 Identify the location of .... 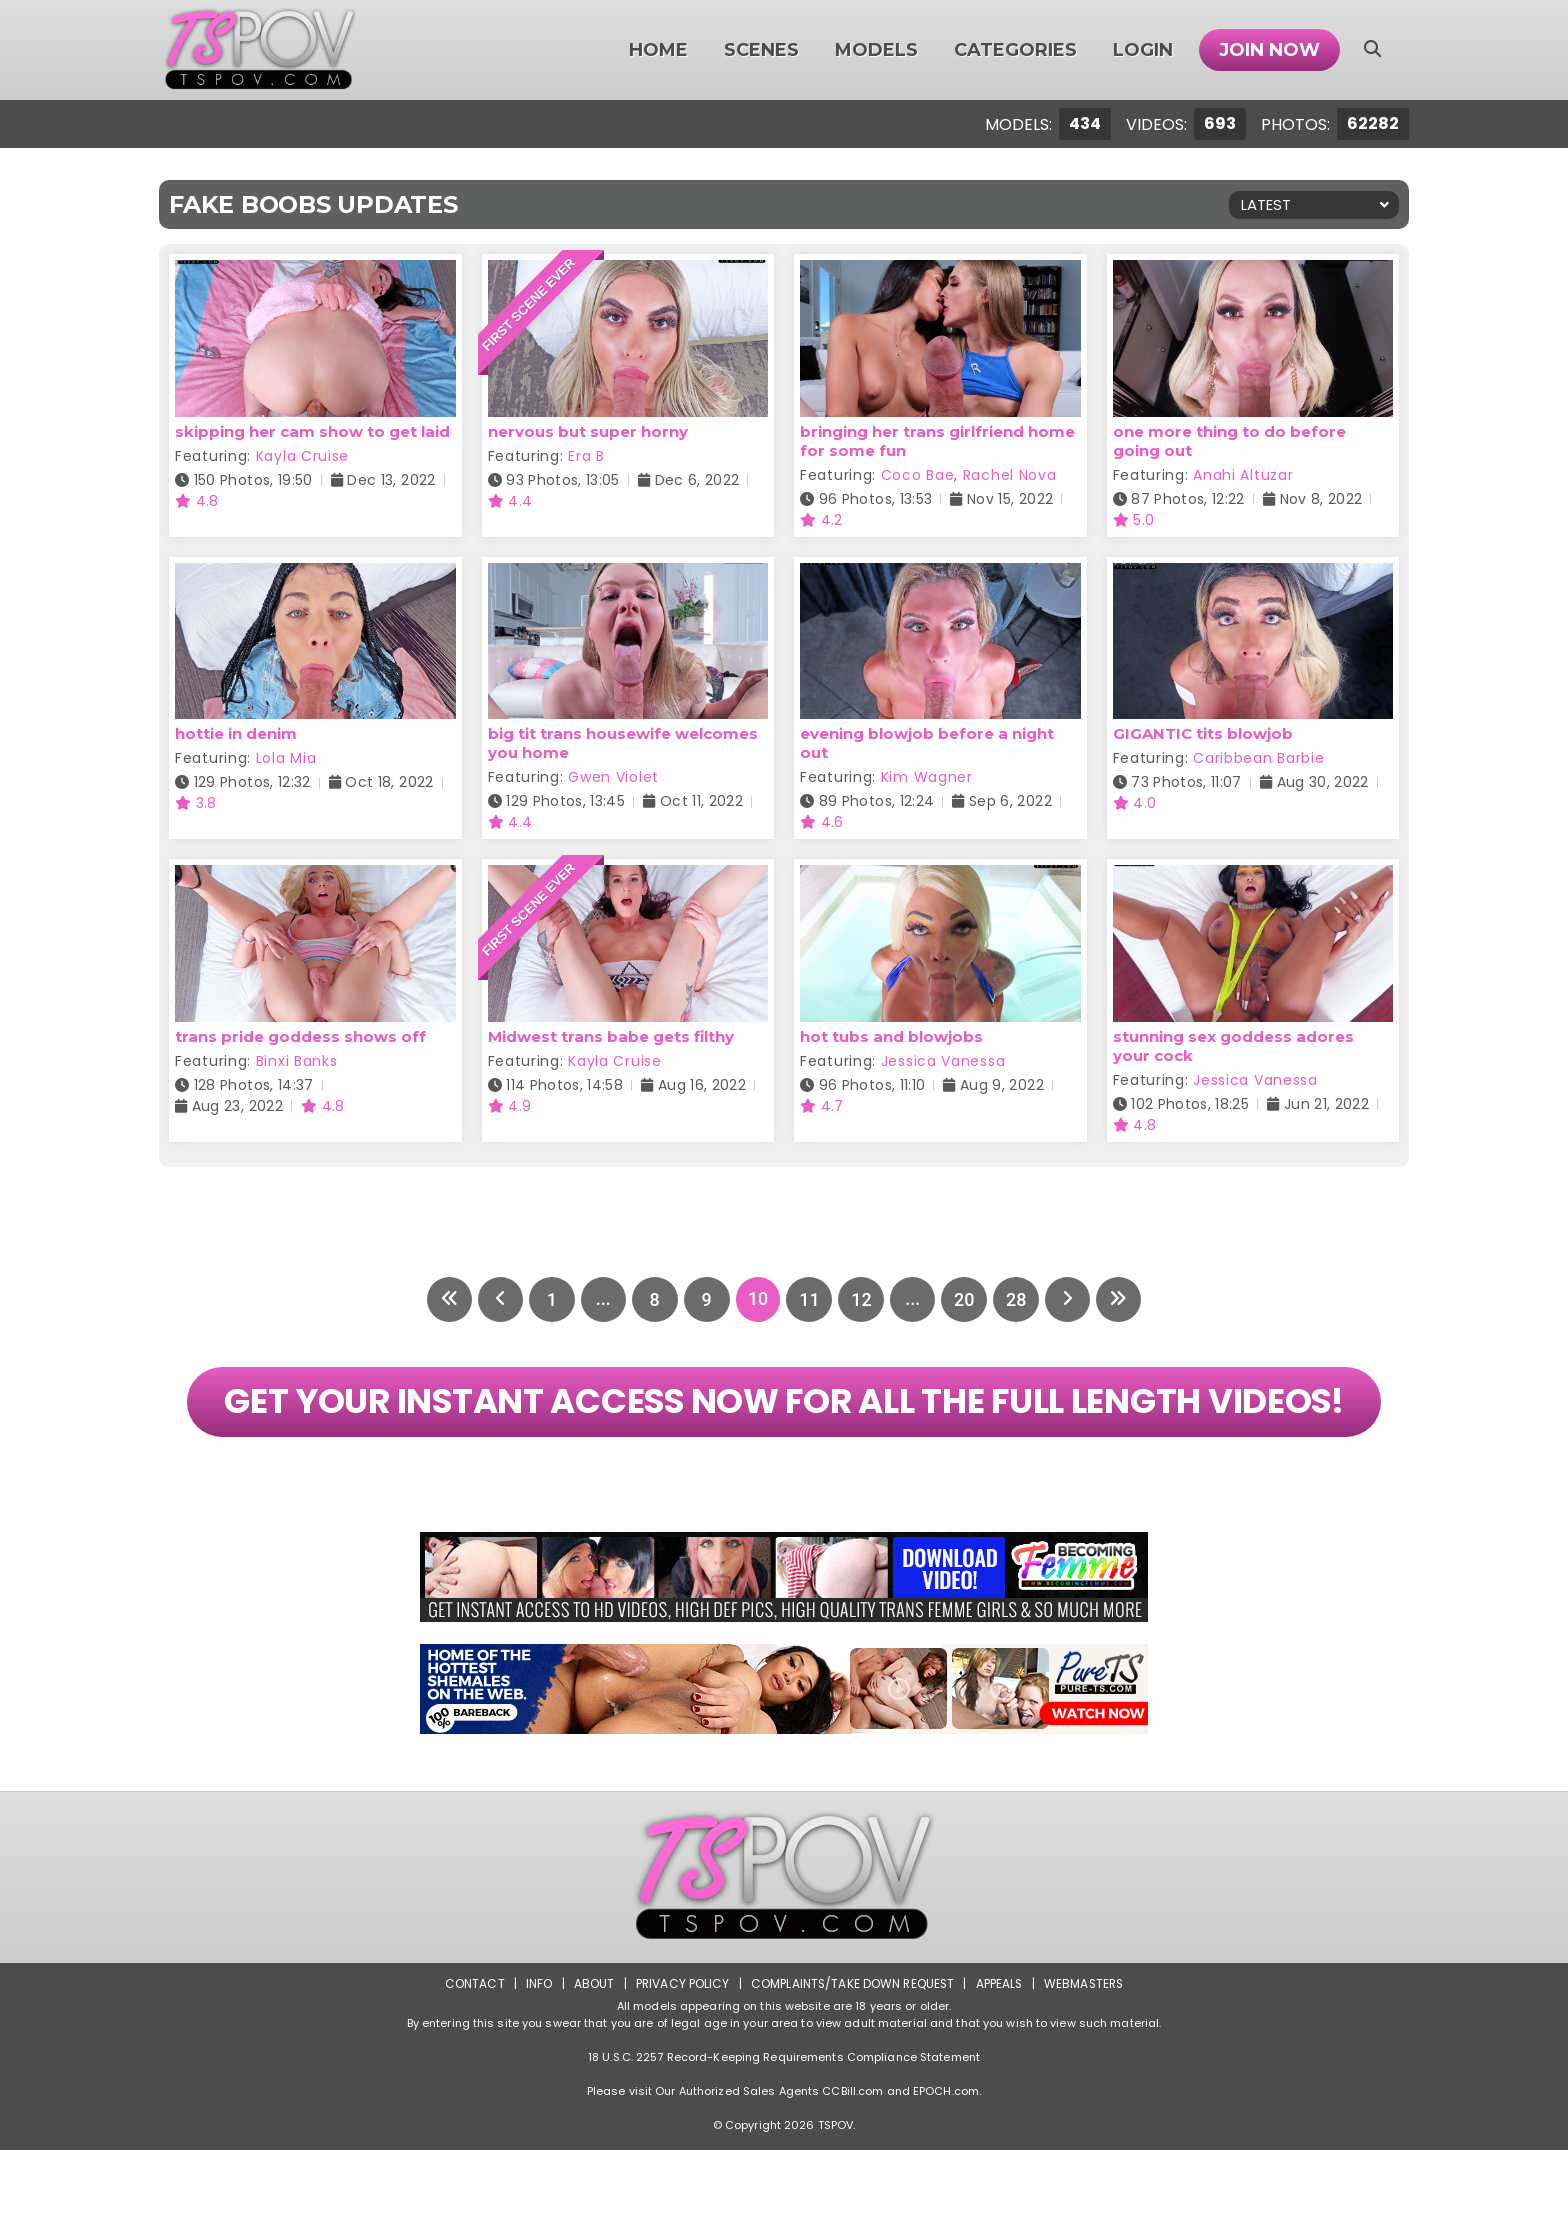
(601, 1299).